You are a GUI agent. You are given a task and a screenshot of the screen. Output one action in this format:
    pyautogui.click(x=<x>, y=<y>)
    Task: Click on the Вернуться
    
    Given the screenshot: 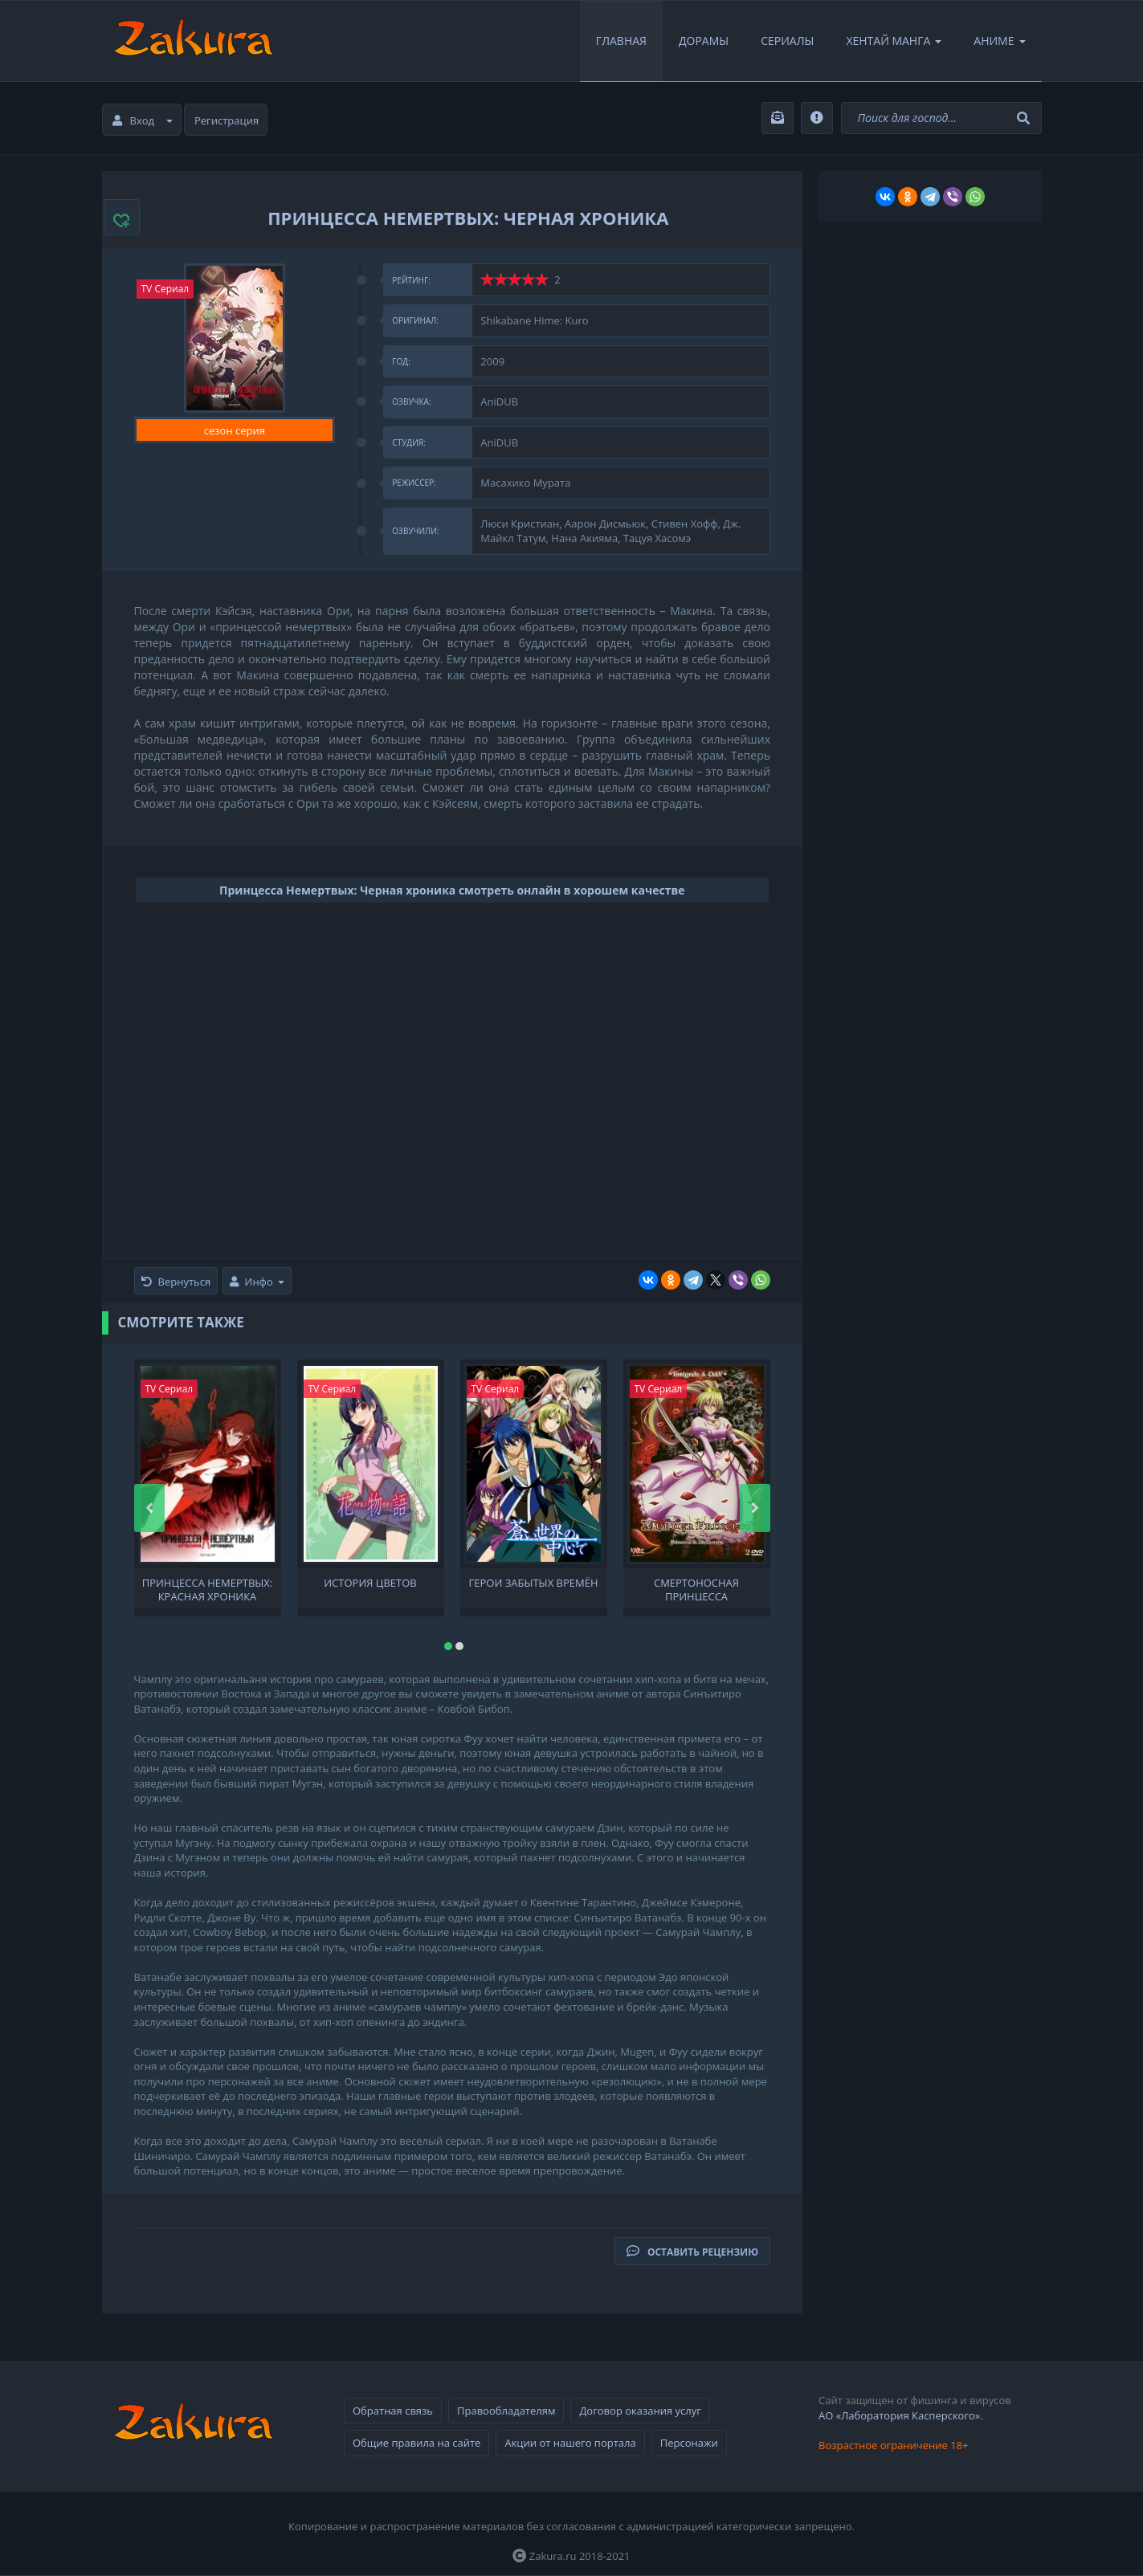 What is the action you would take?
    pyautogui.click(x=176, y=1281)
    